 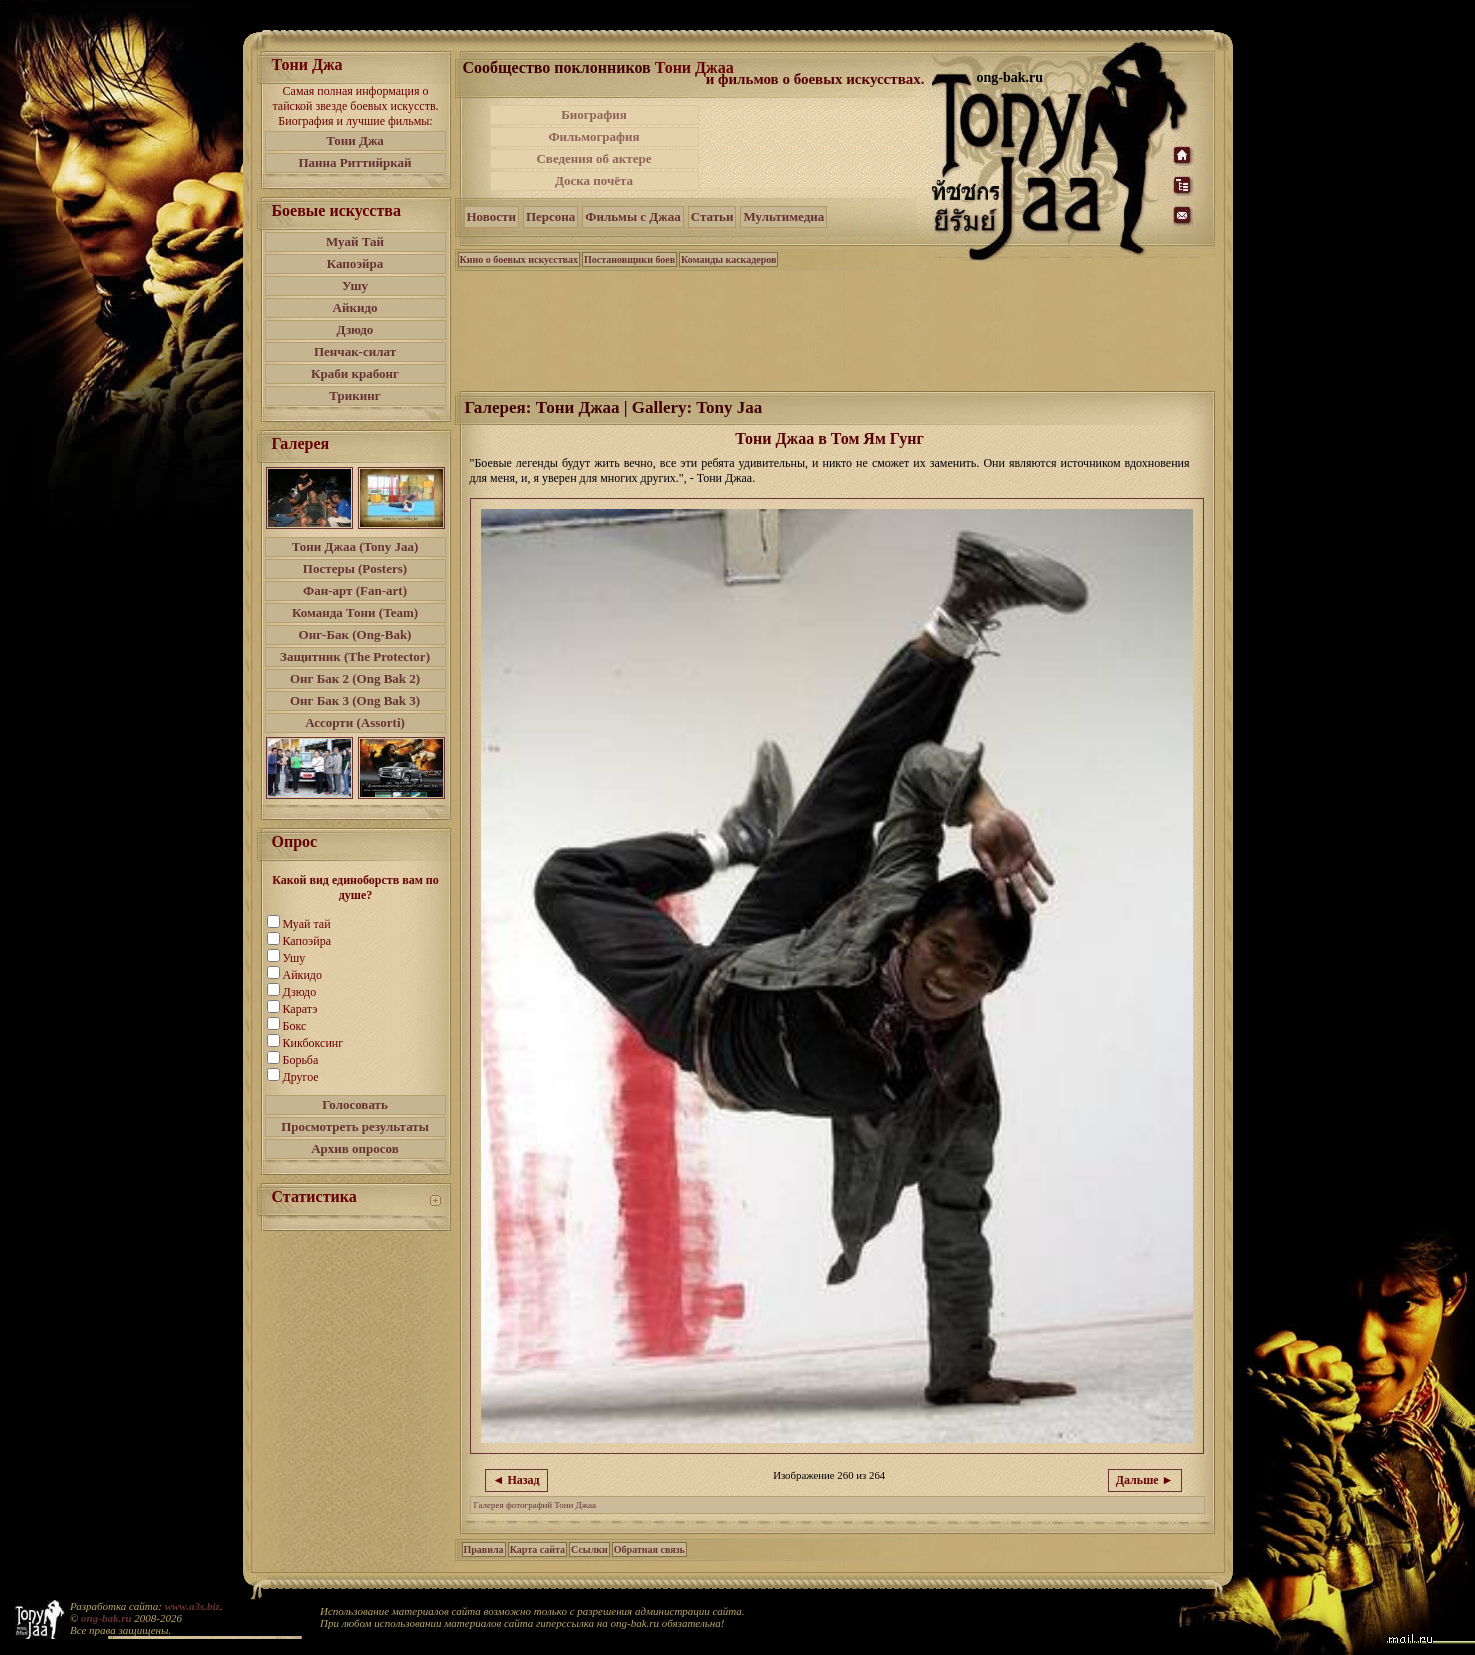 I want to click on Архив опросов, so click(x=355, y=1148).